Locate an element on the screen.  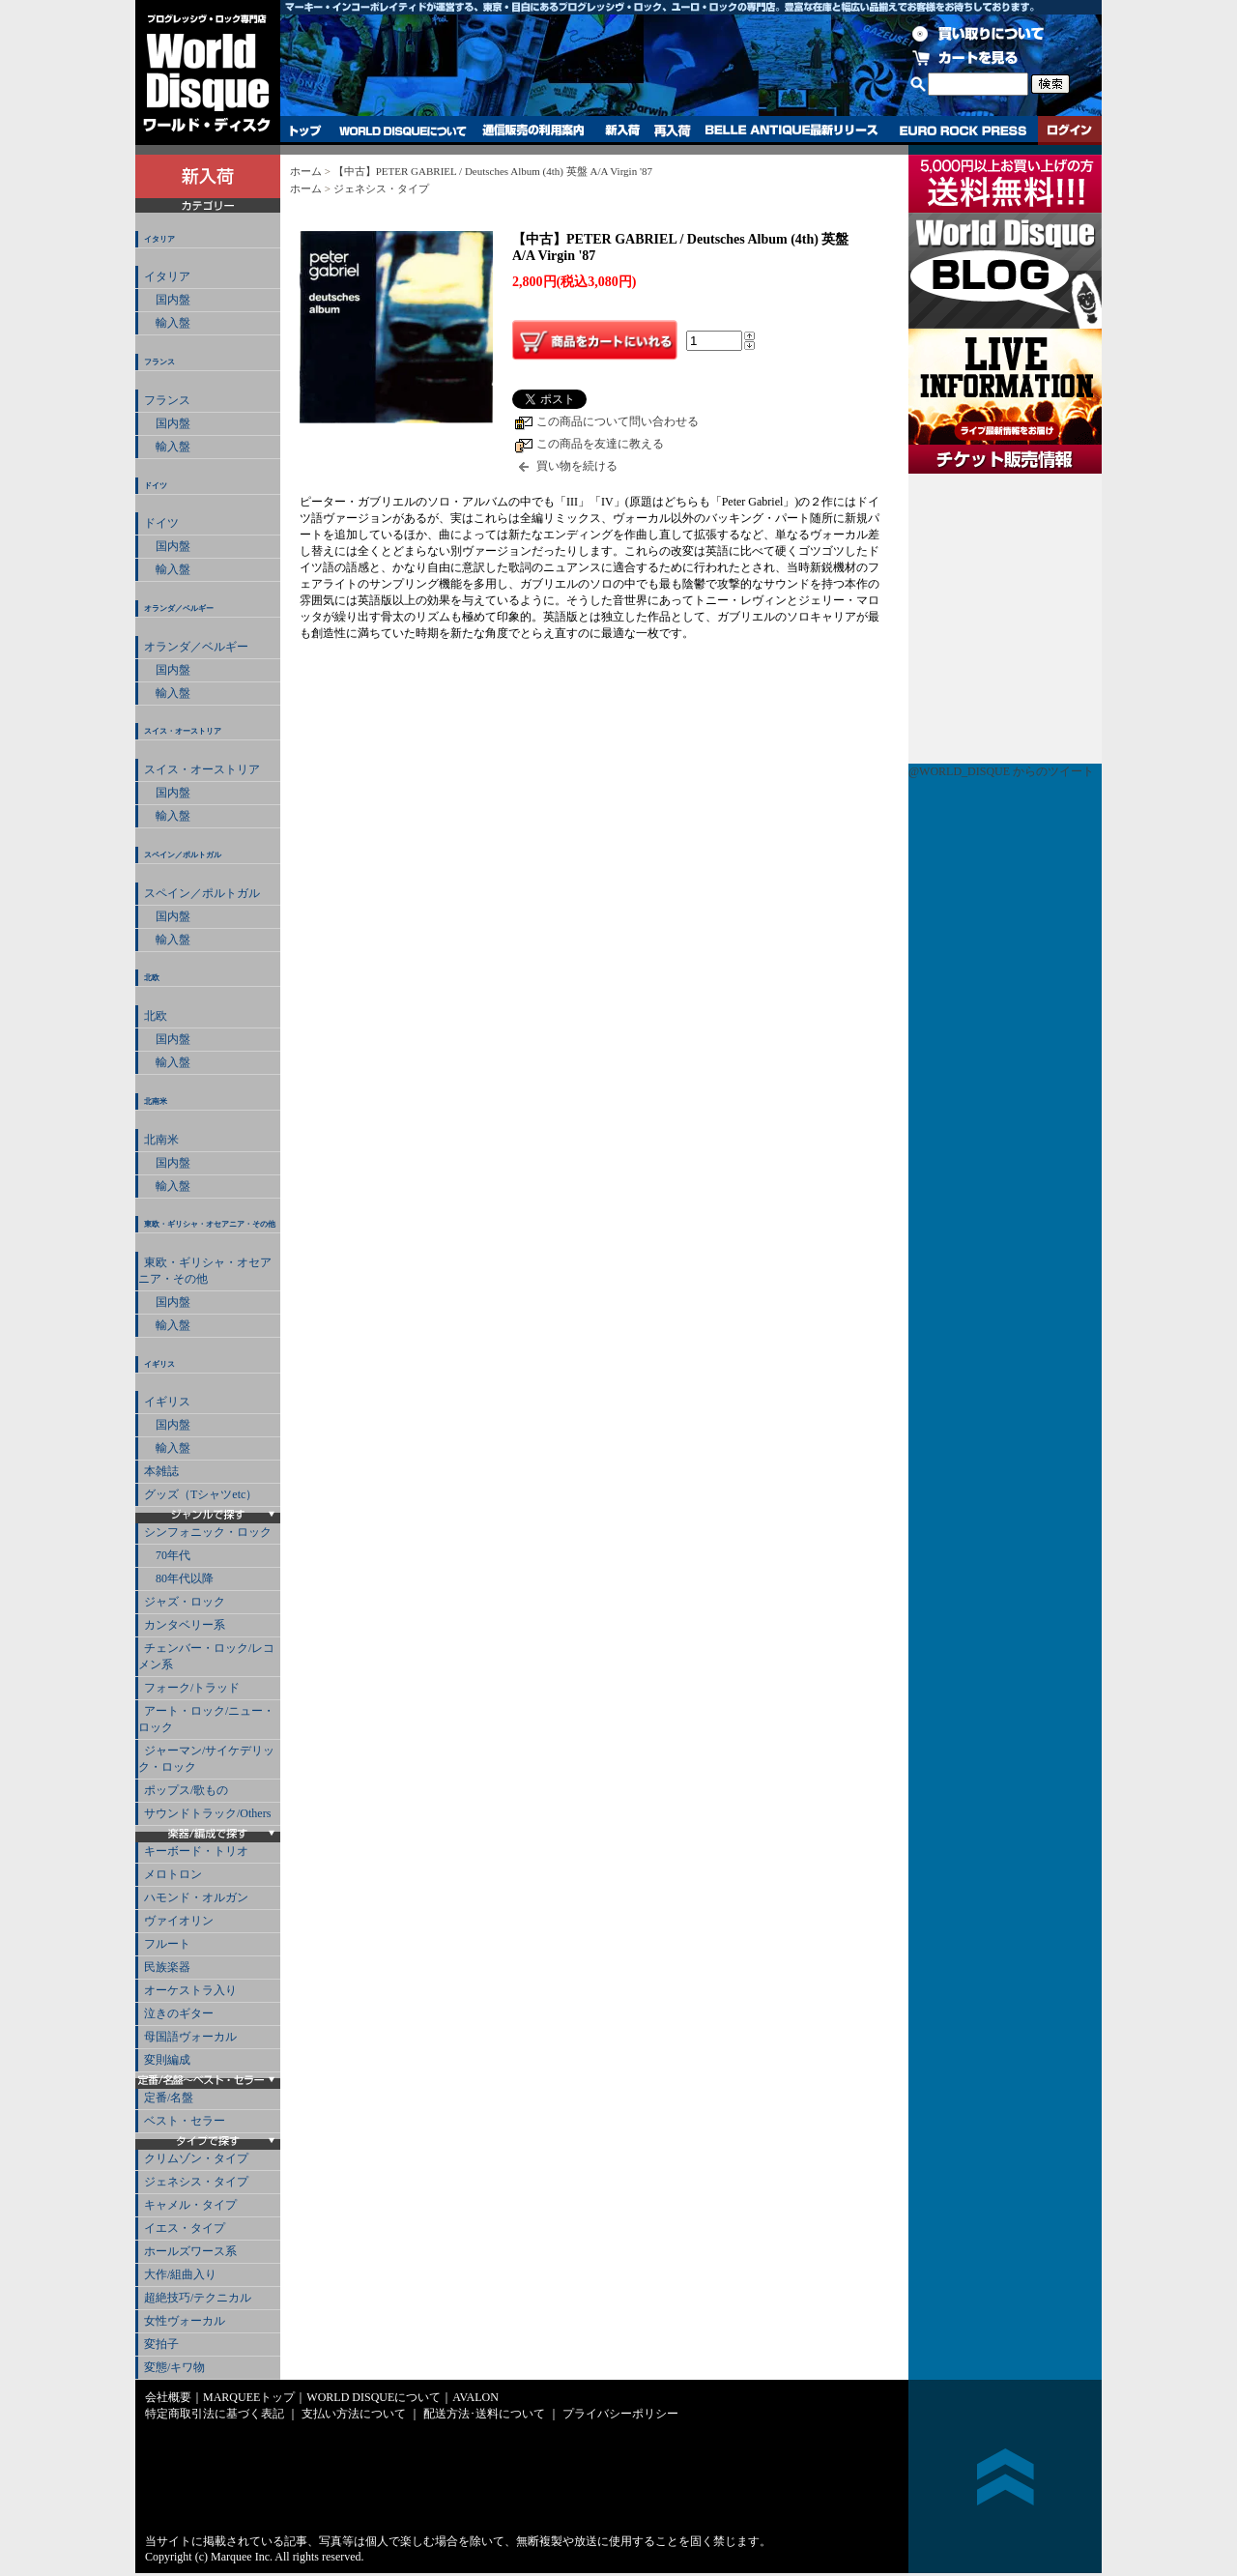
ホーム is located at coordinates (306, 171).